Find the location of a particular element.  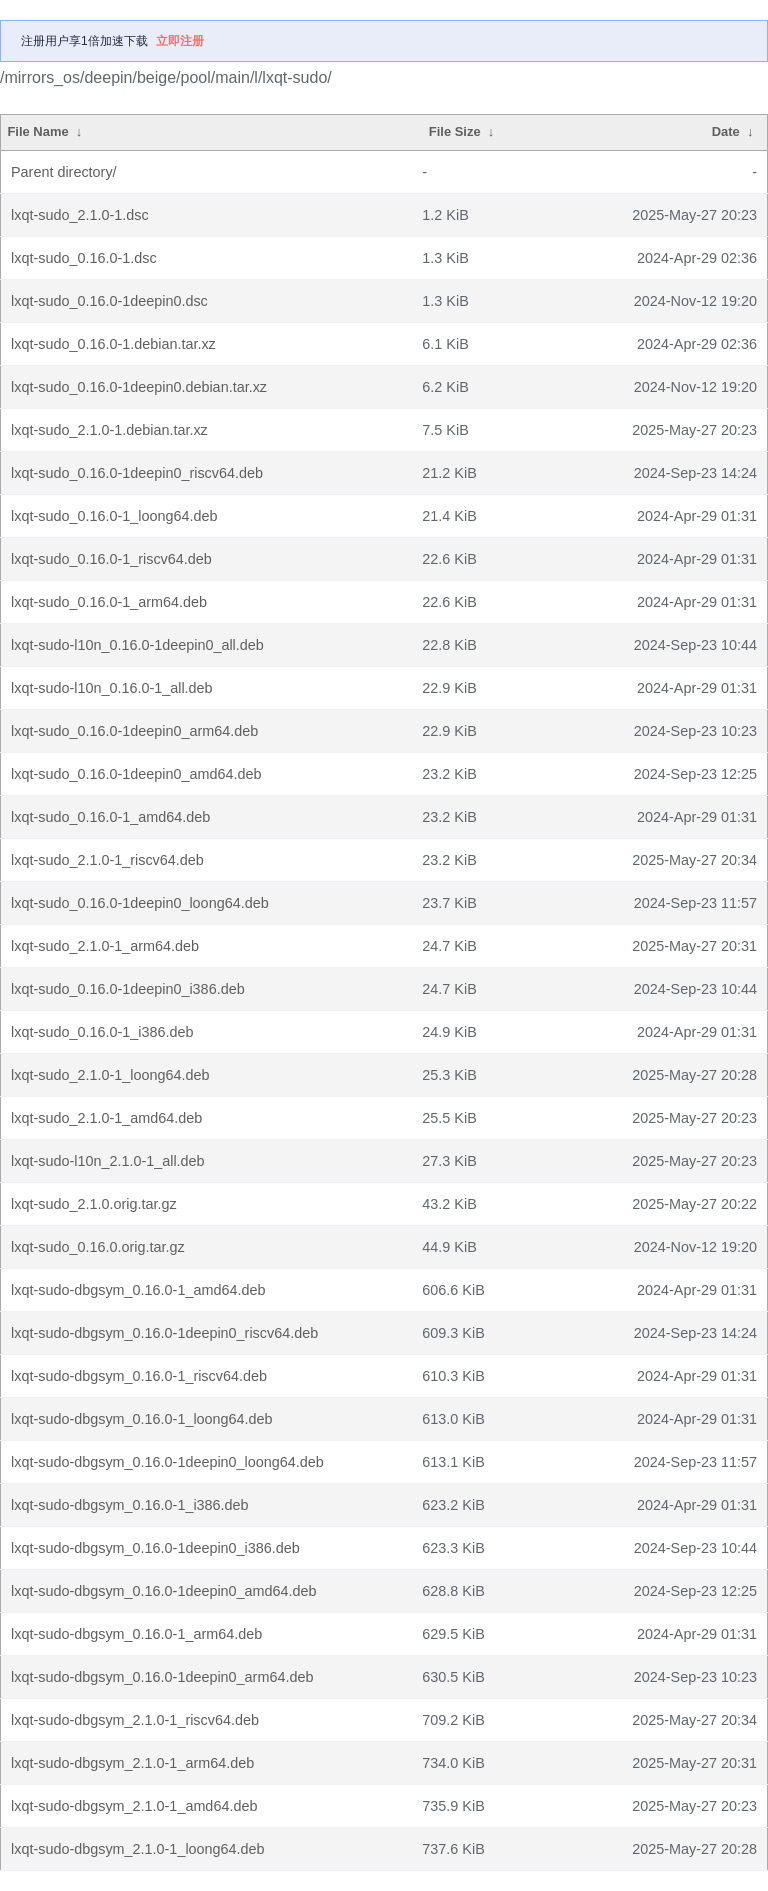

lxqt-sudo_2.1.0-1_riscv64.deb is located at coordinates (107, 860).